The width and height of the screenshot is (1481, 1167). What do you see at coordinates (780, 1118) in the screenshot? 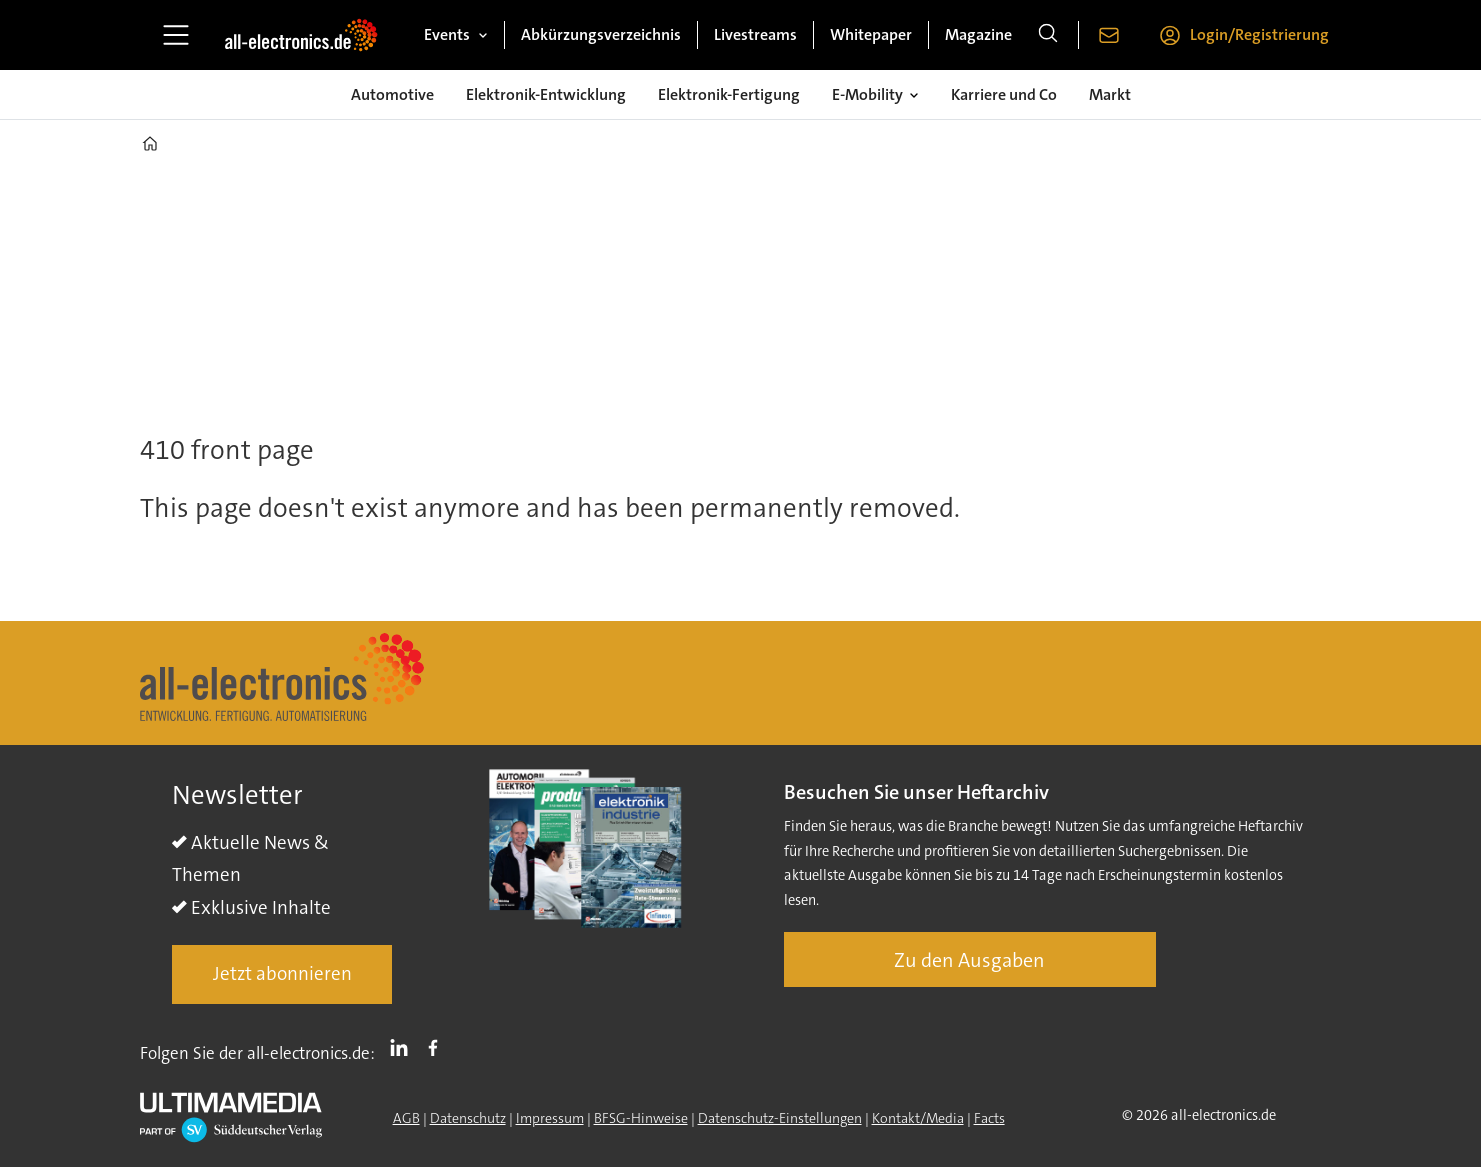
I see `Datenschutz-Einstellungen` at bounding box center [780, 1118].